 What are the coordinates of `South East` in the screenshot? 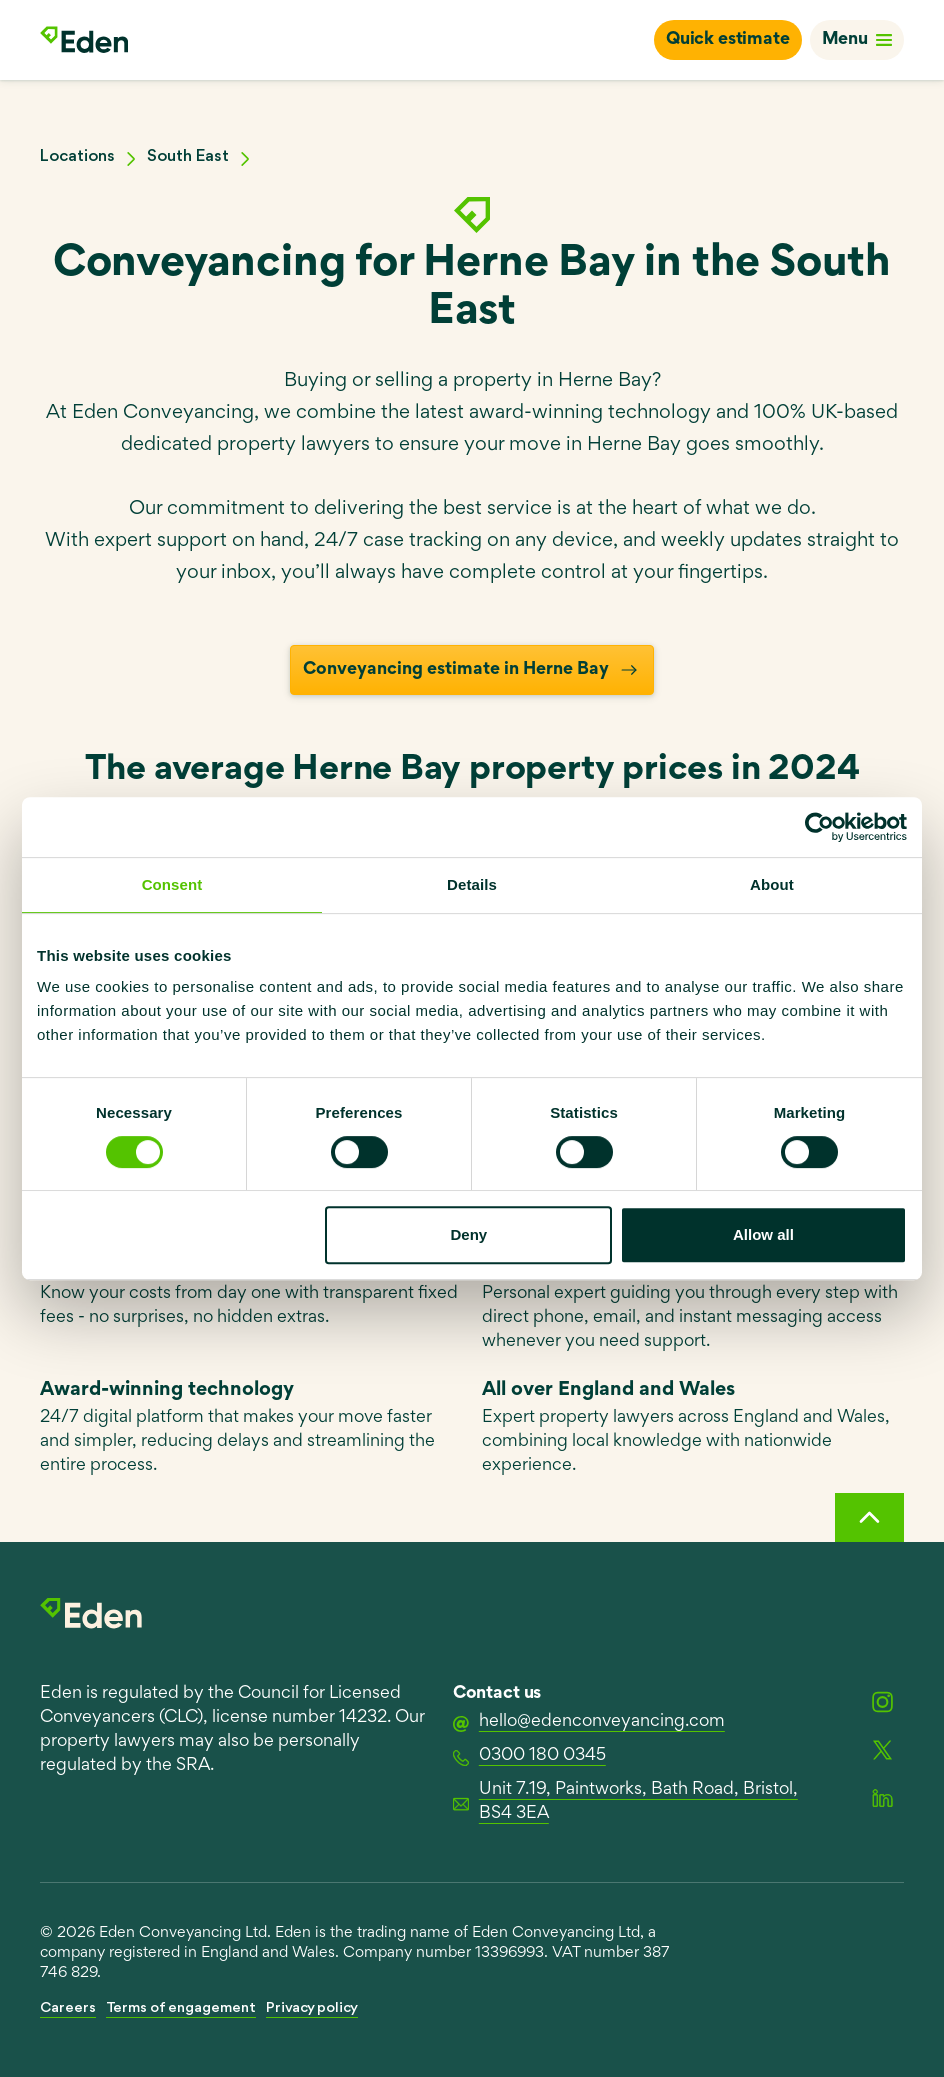 It's located at (188, 156).